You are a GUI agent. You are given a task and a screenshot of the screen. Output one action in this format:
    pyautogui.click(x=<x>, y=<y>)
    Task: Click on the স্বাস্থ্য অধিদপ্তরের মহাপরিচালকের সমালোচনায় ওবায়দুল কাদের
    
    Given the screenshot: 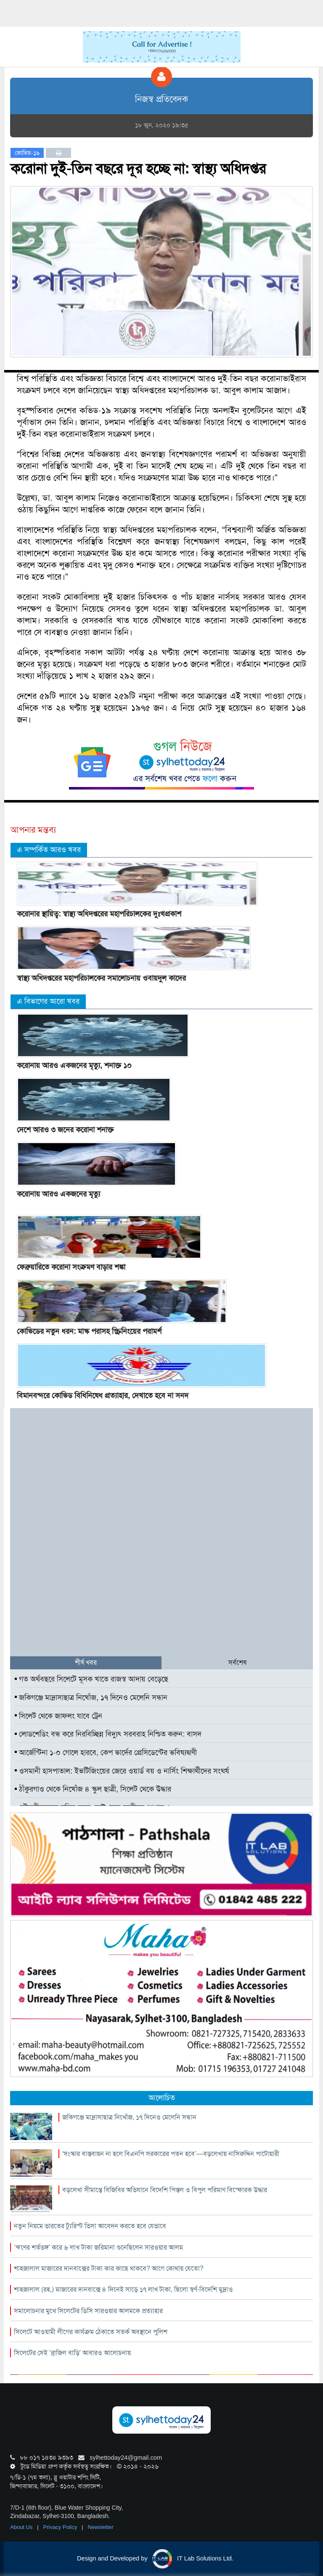 What is the action you would take?
    pyautogui.click(x=101, y=978)
    